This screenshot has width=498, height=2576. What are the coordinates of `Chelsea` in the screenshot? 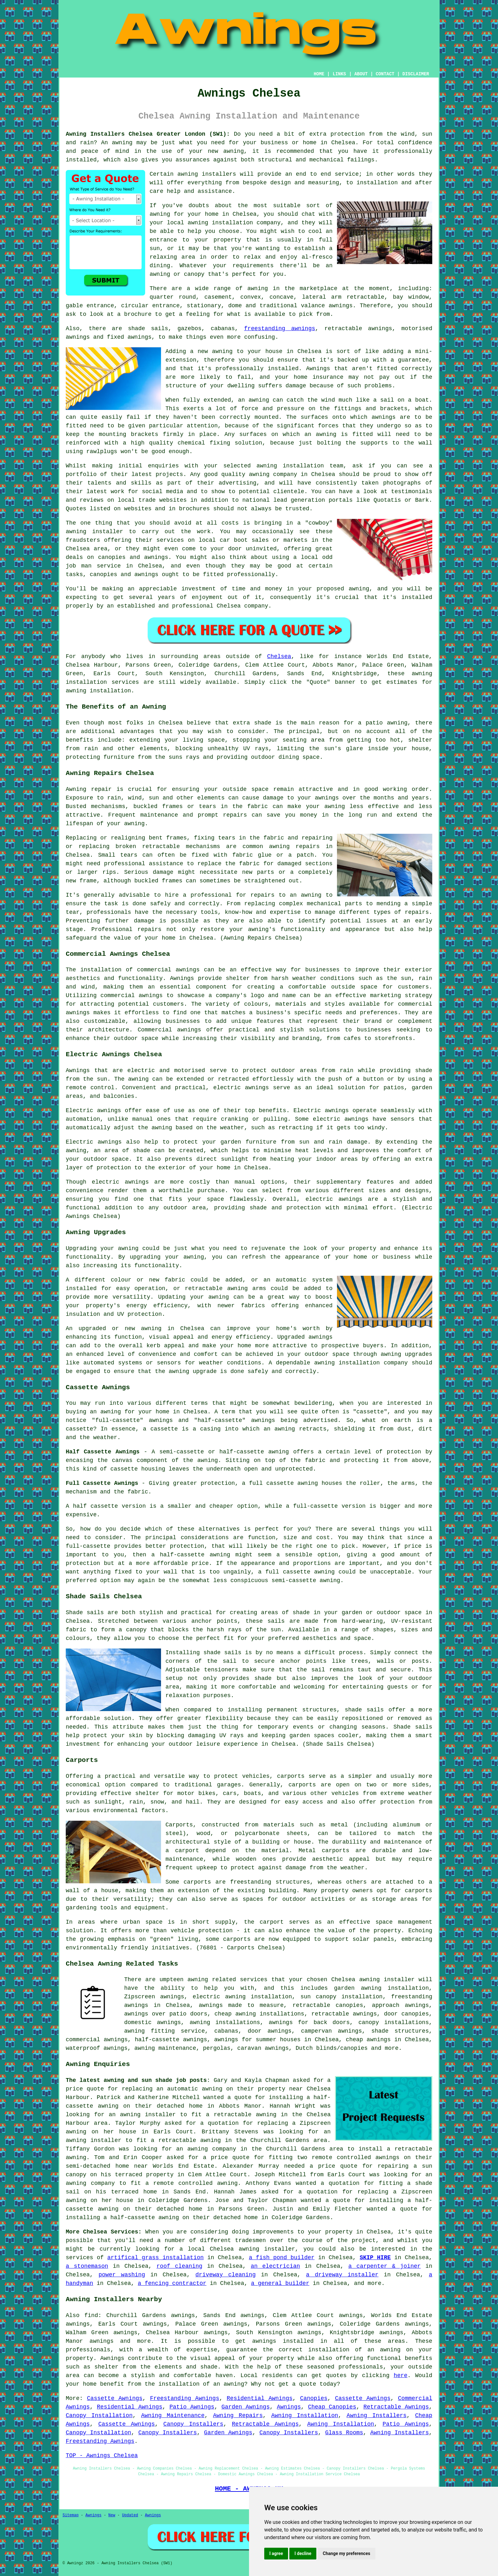 It's located at (279, 656).